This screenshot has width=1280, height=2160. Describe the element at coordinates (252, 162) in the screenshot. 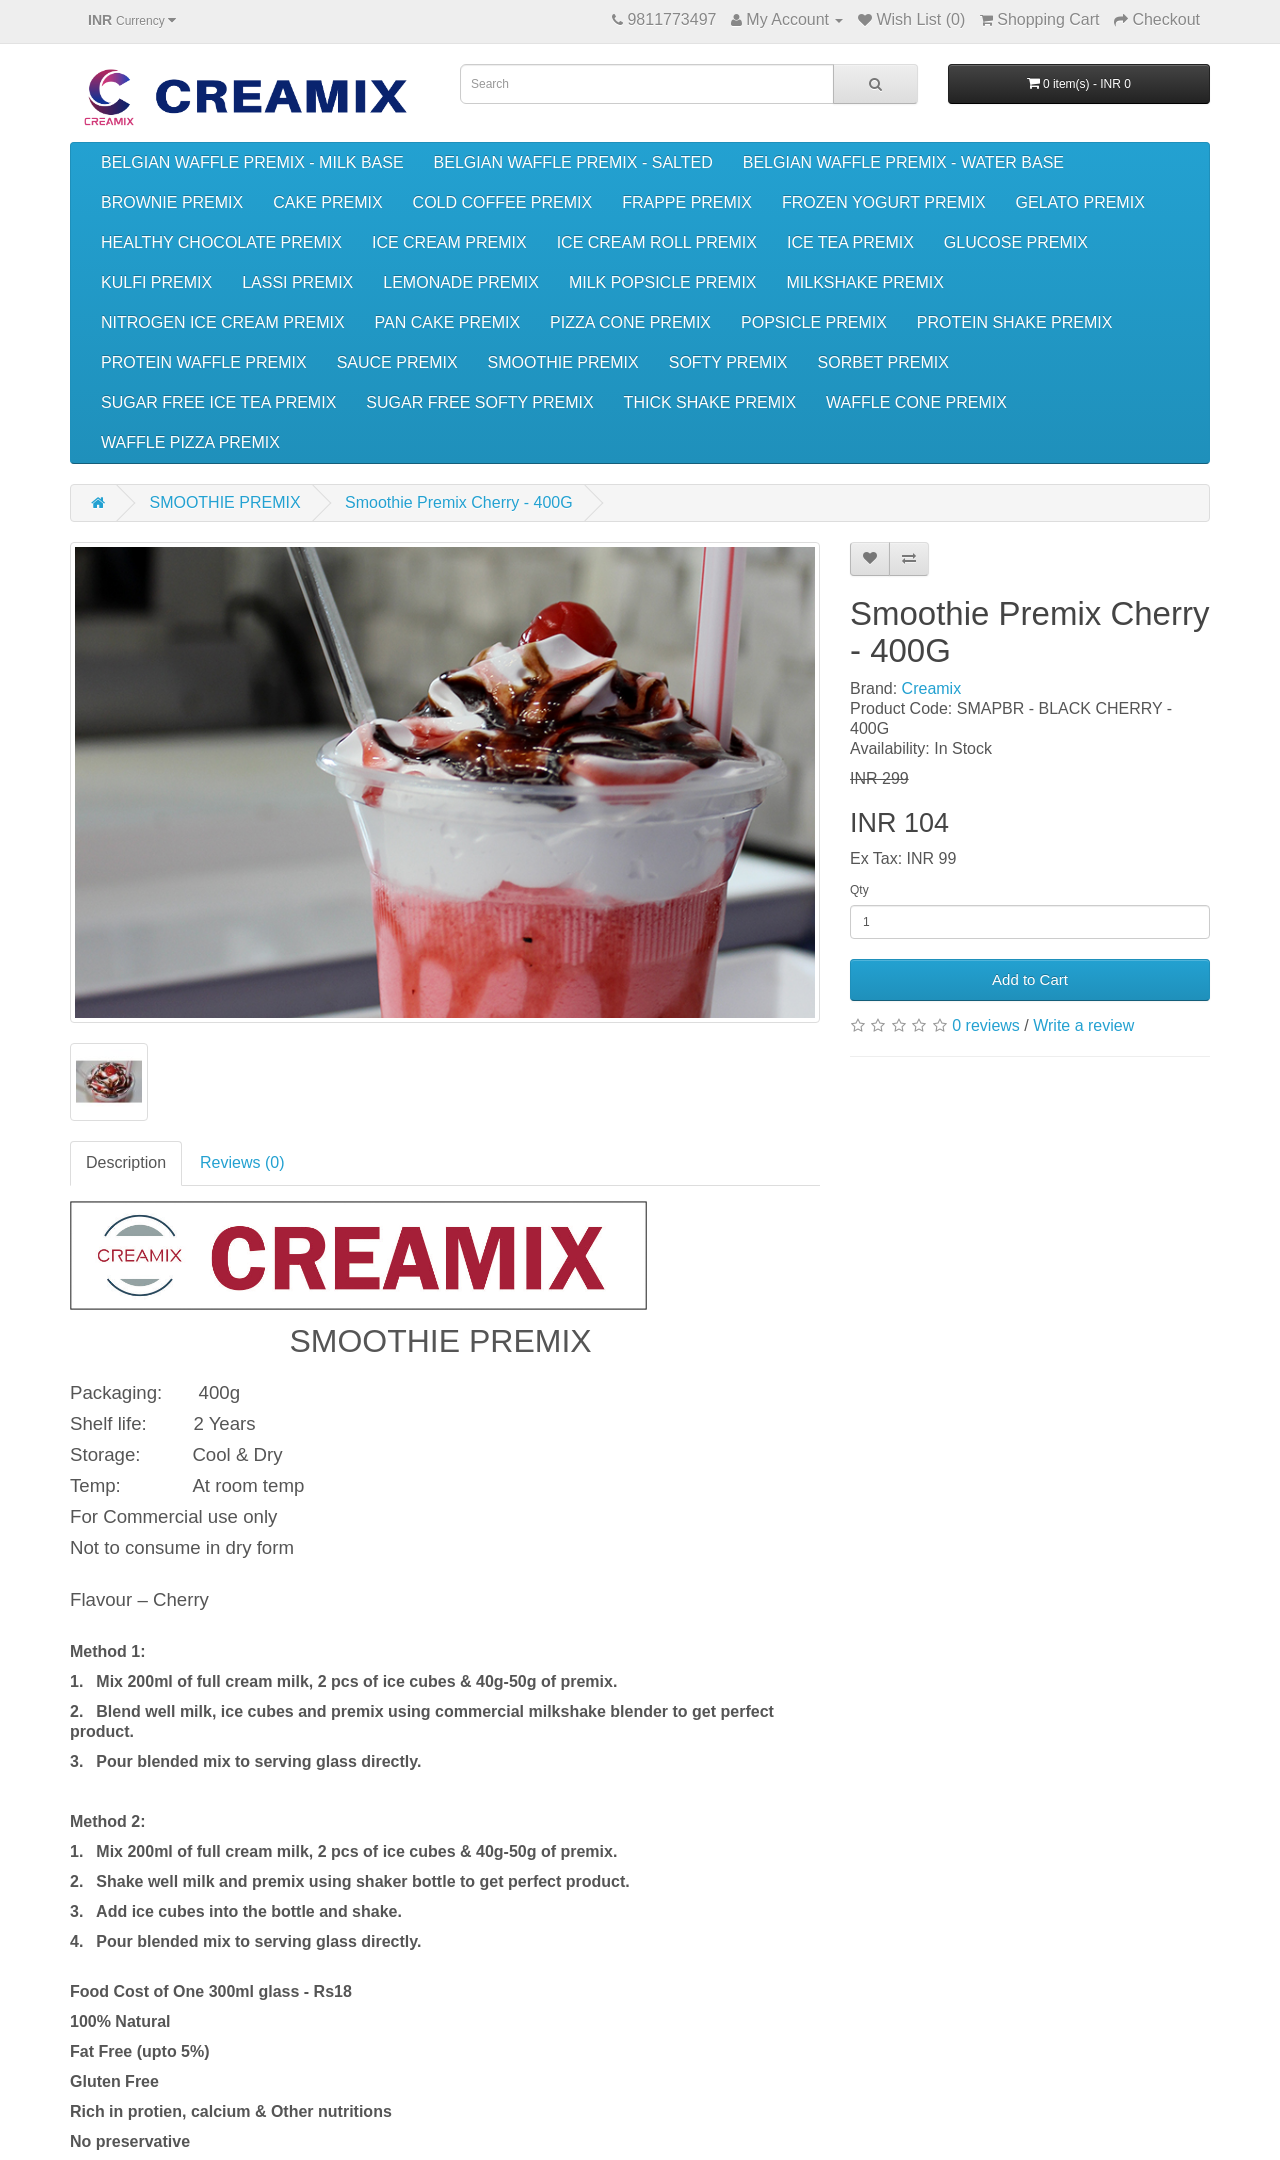

I see `BELGIAN WAFFLE PREMIX - MILK BASE` at that location.